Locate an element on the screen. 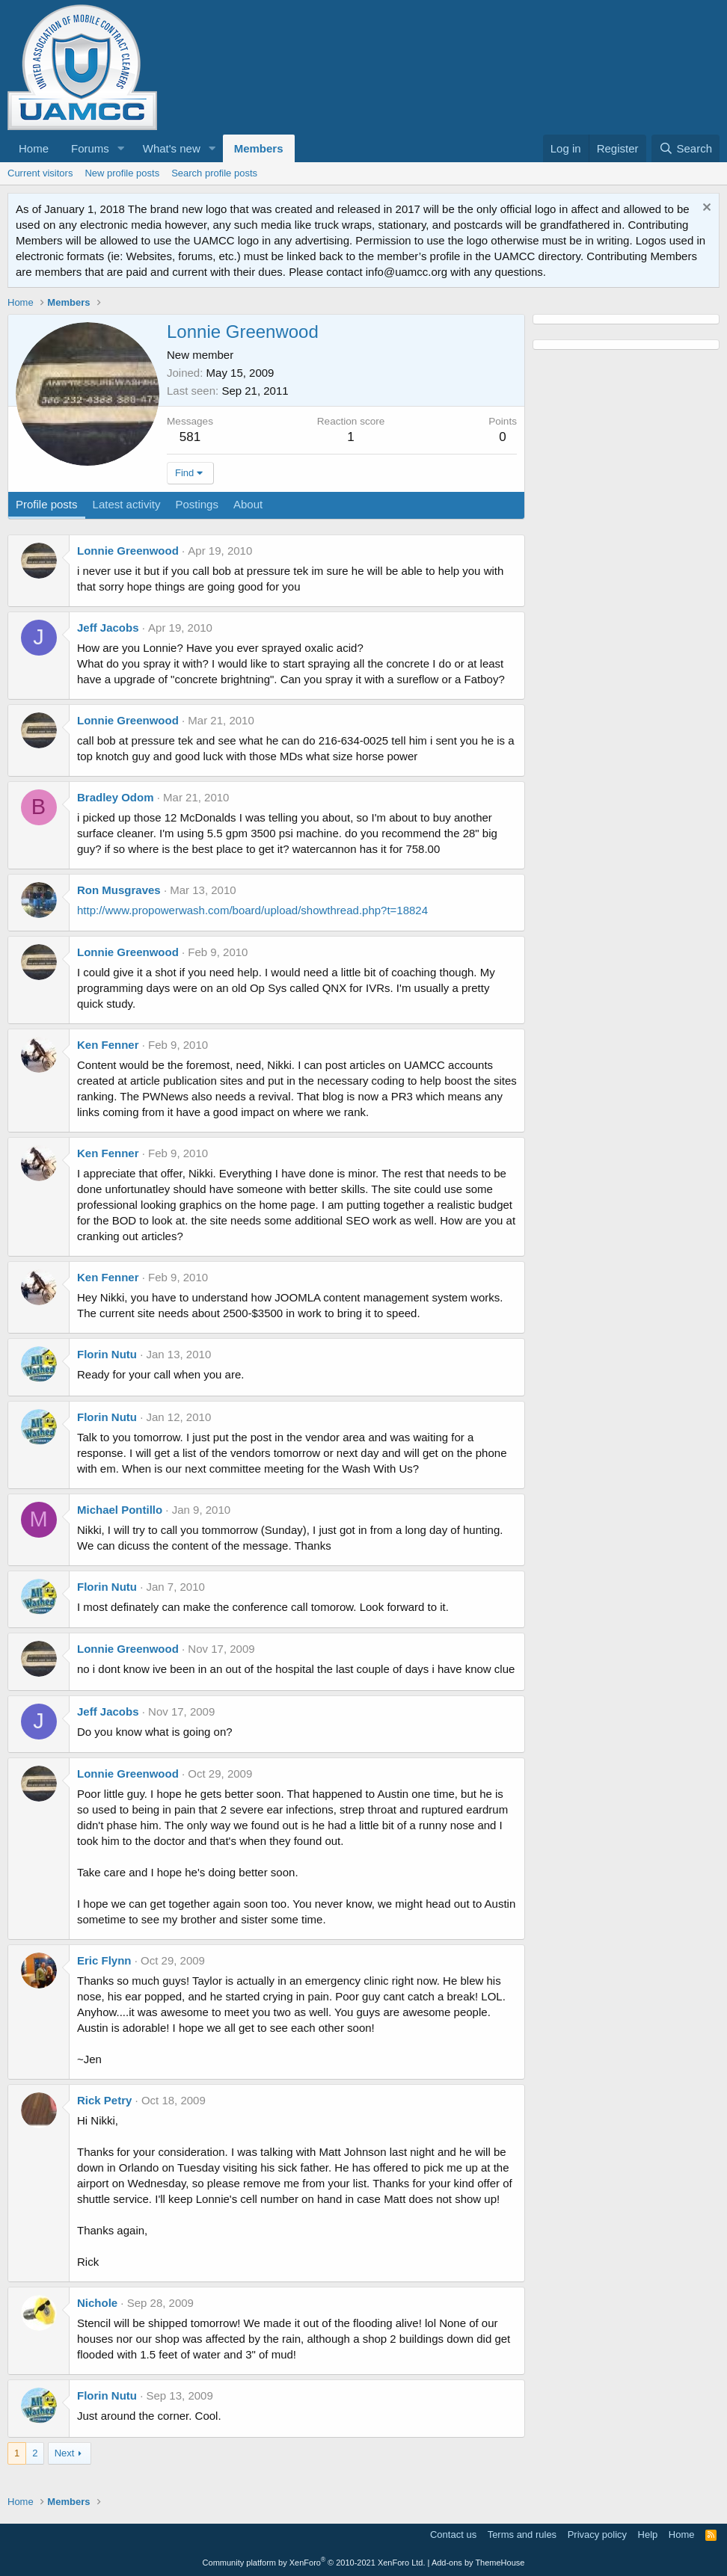 The image size is (727, 2576). Michael Pontillo is located at coordinates (119, 1509).